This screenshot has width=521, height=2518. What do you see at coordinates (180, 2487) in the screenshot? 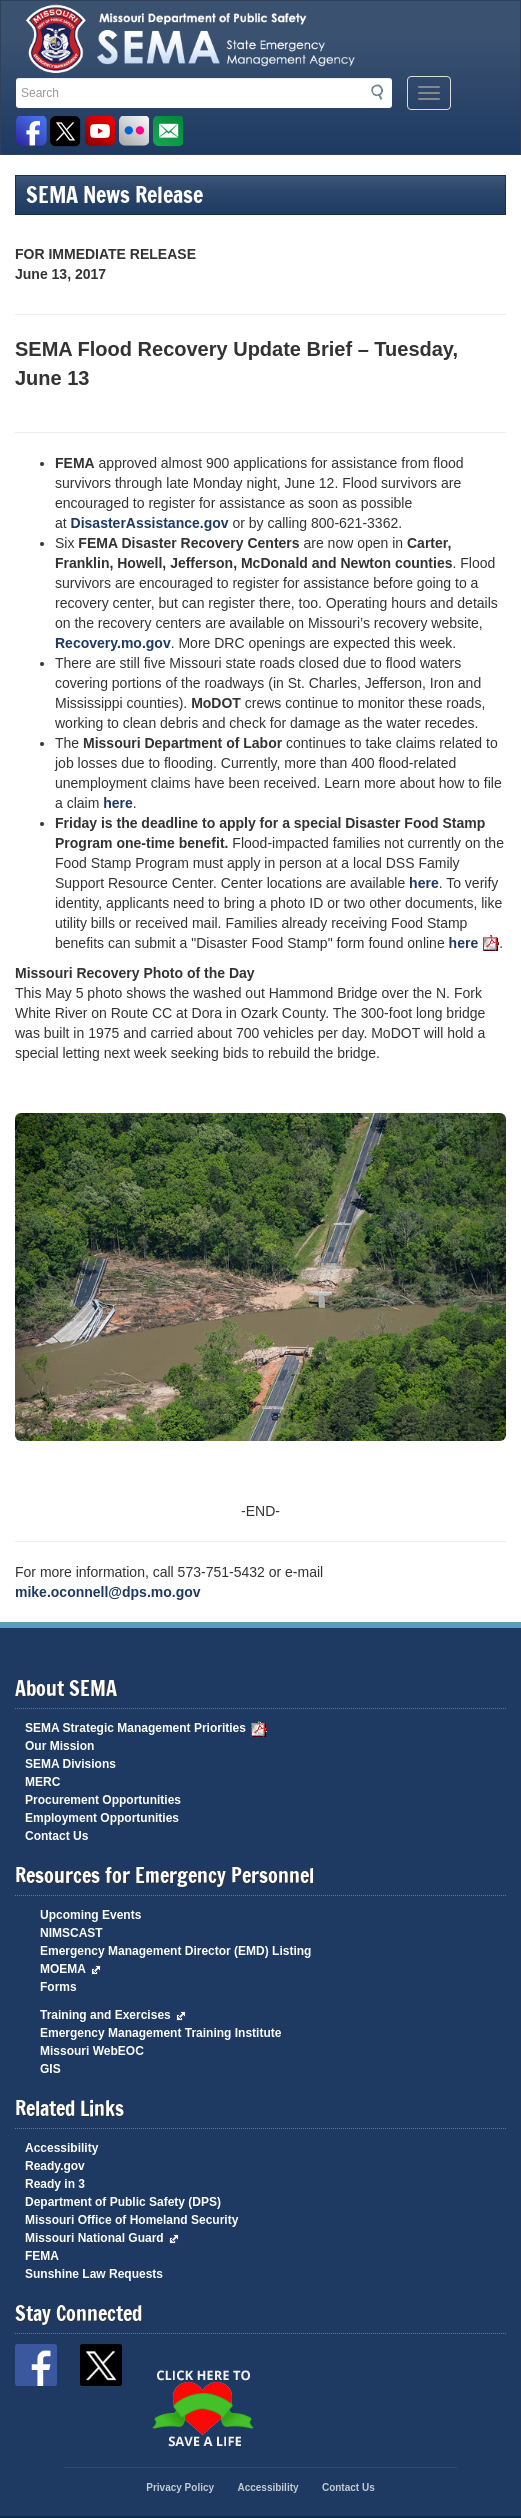
I see `Privacy Policy` at bounding box center [180, 2487].